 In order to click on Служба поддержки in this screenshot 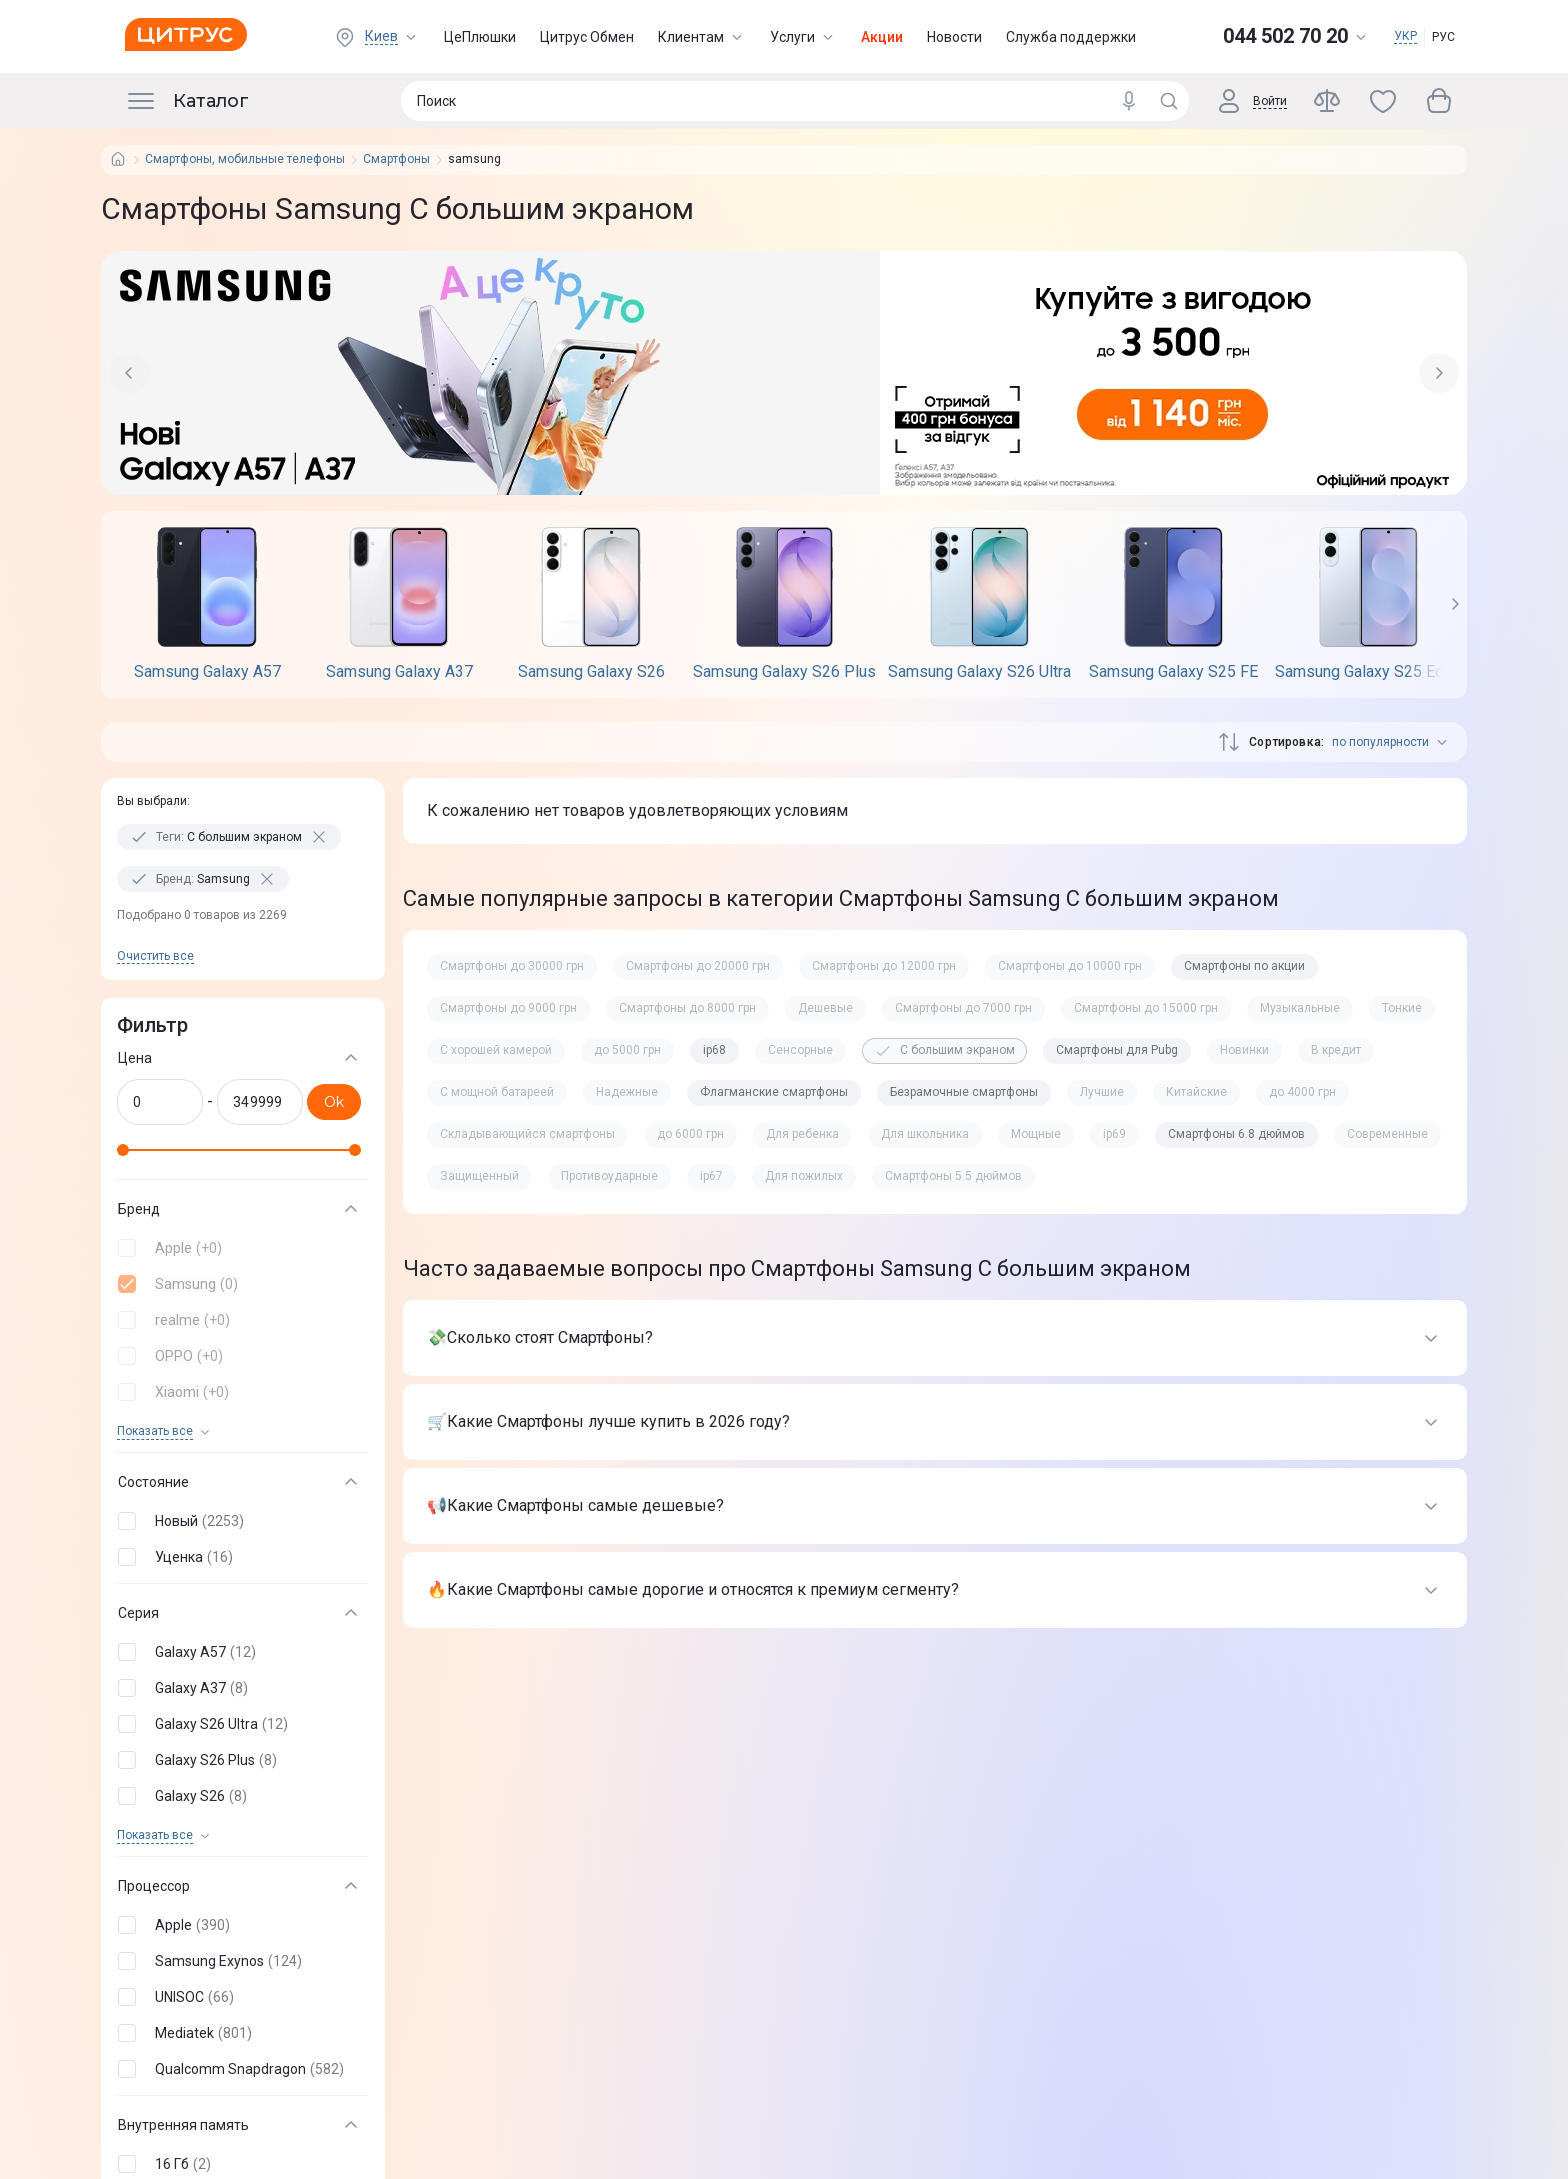, I will do `click(1071, 37)`.